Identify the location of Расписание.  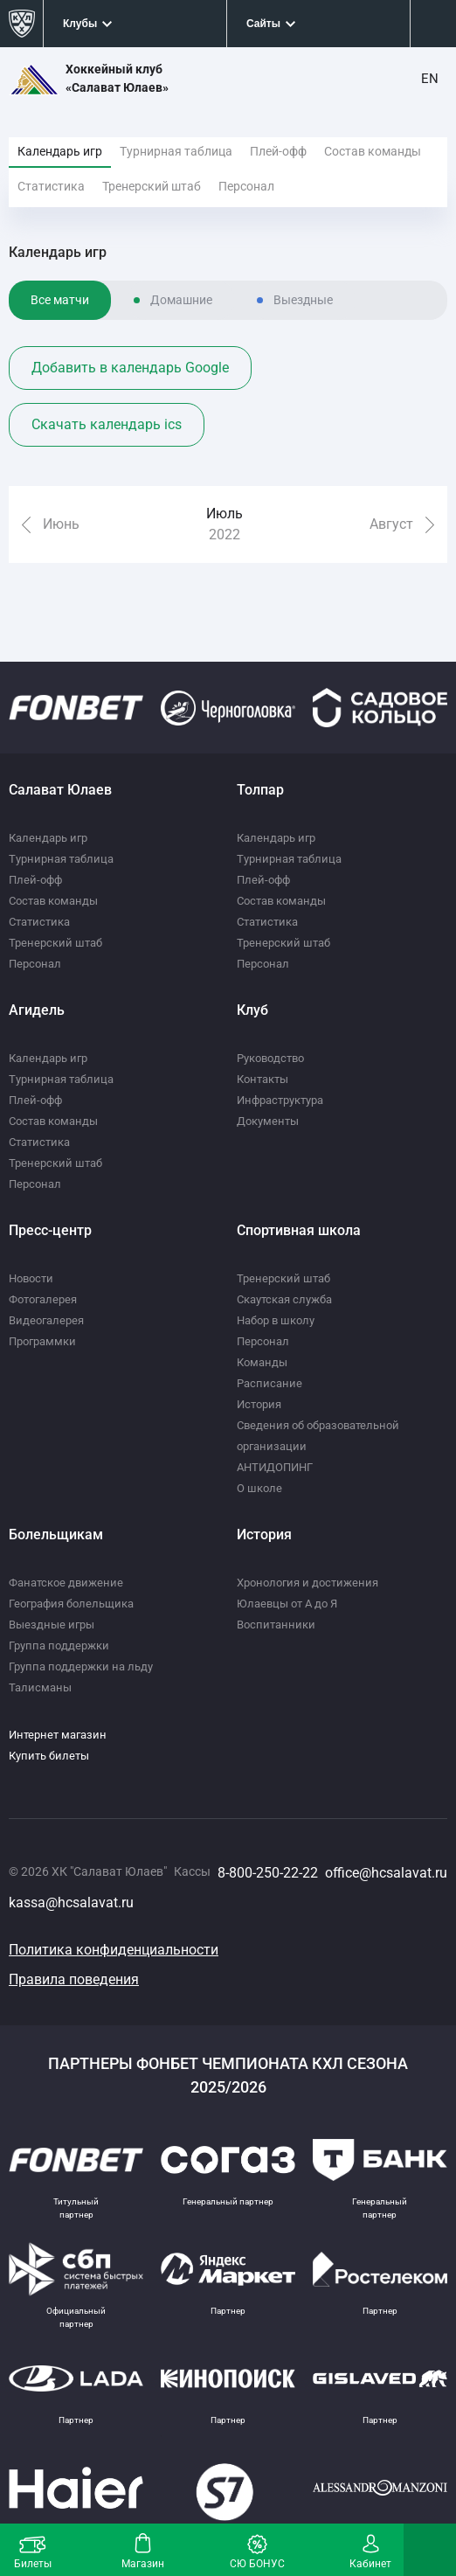
(269, 1383).